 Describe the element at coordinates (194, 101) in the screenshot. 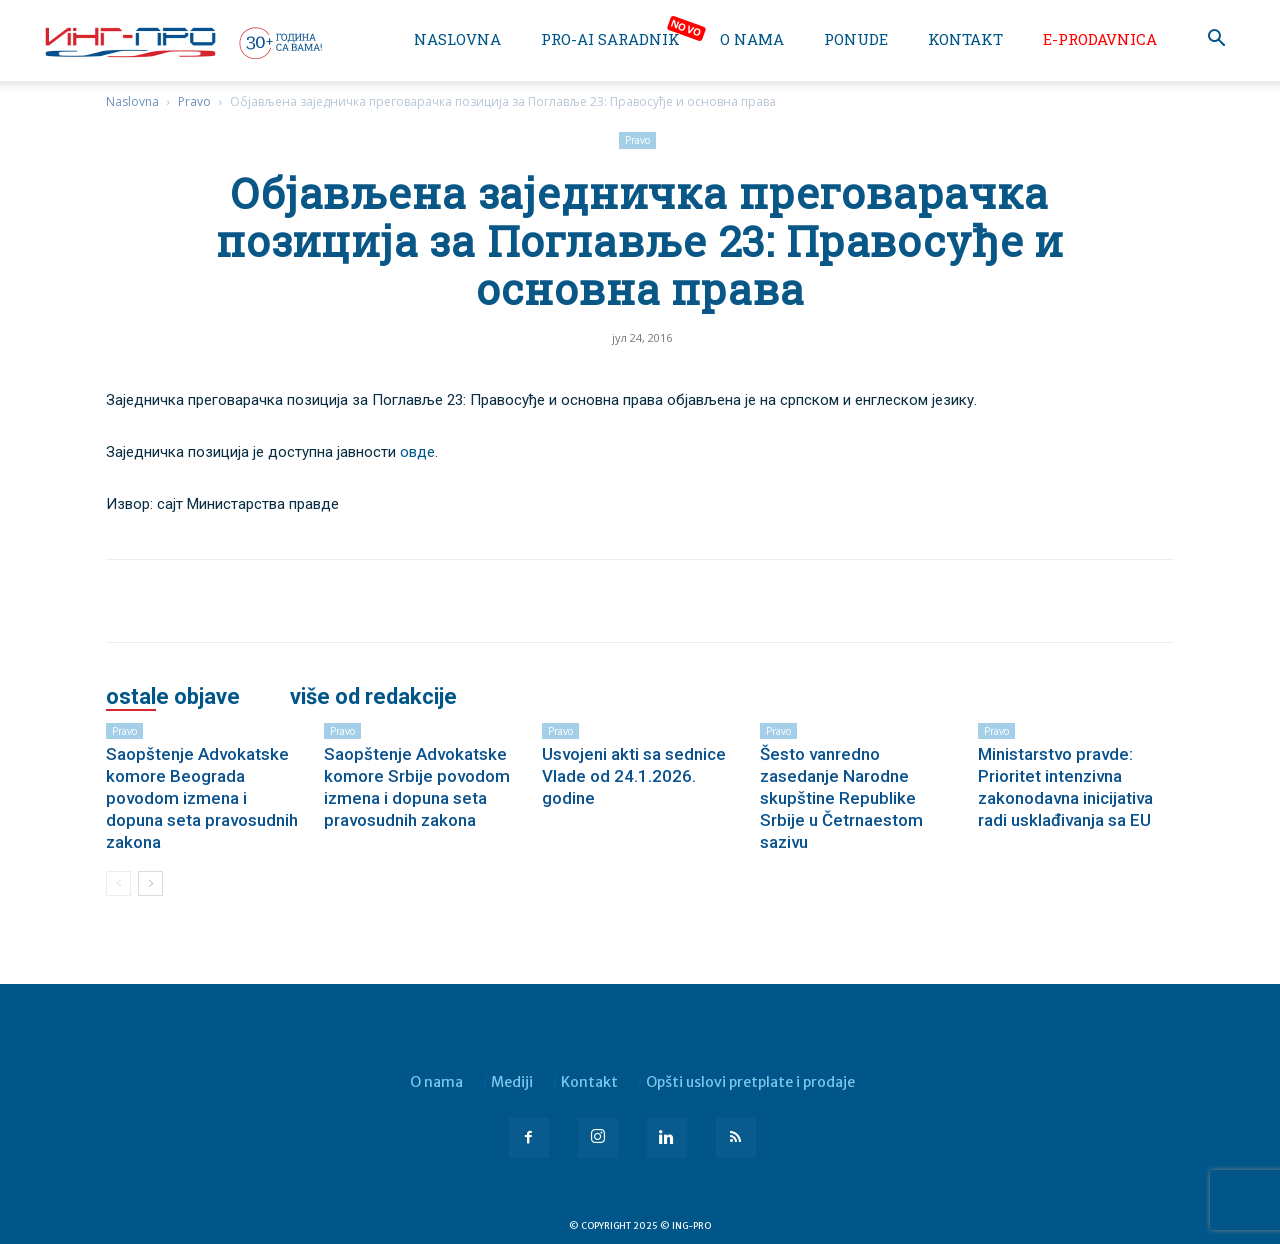

I see `Pravo` at that location.